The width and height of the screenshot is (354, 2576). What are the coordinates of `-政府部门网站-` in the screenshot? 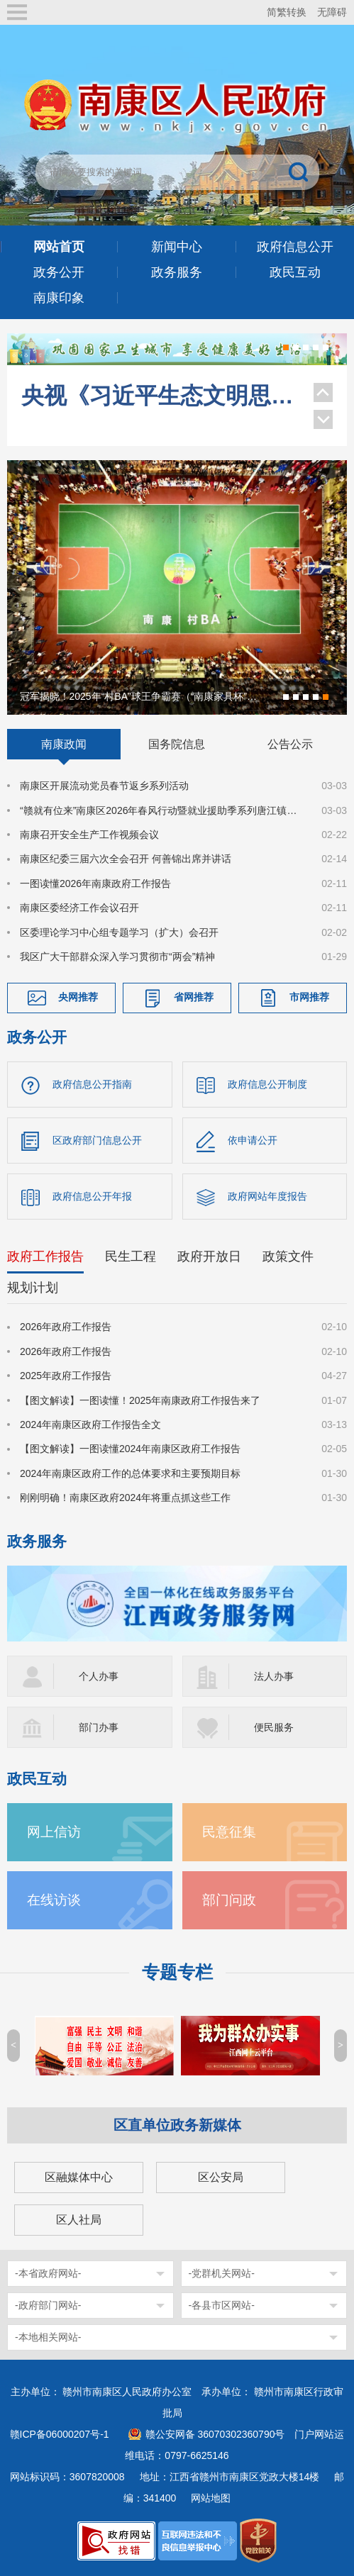 It's located at (48, 2305).